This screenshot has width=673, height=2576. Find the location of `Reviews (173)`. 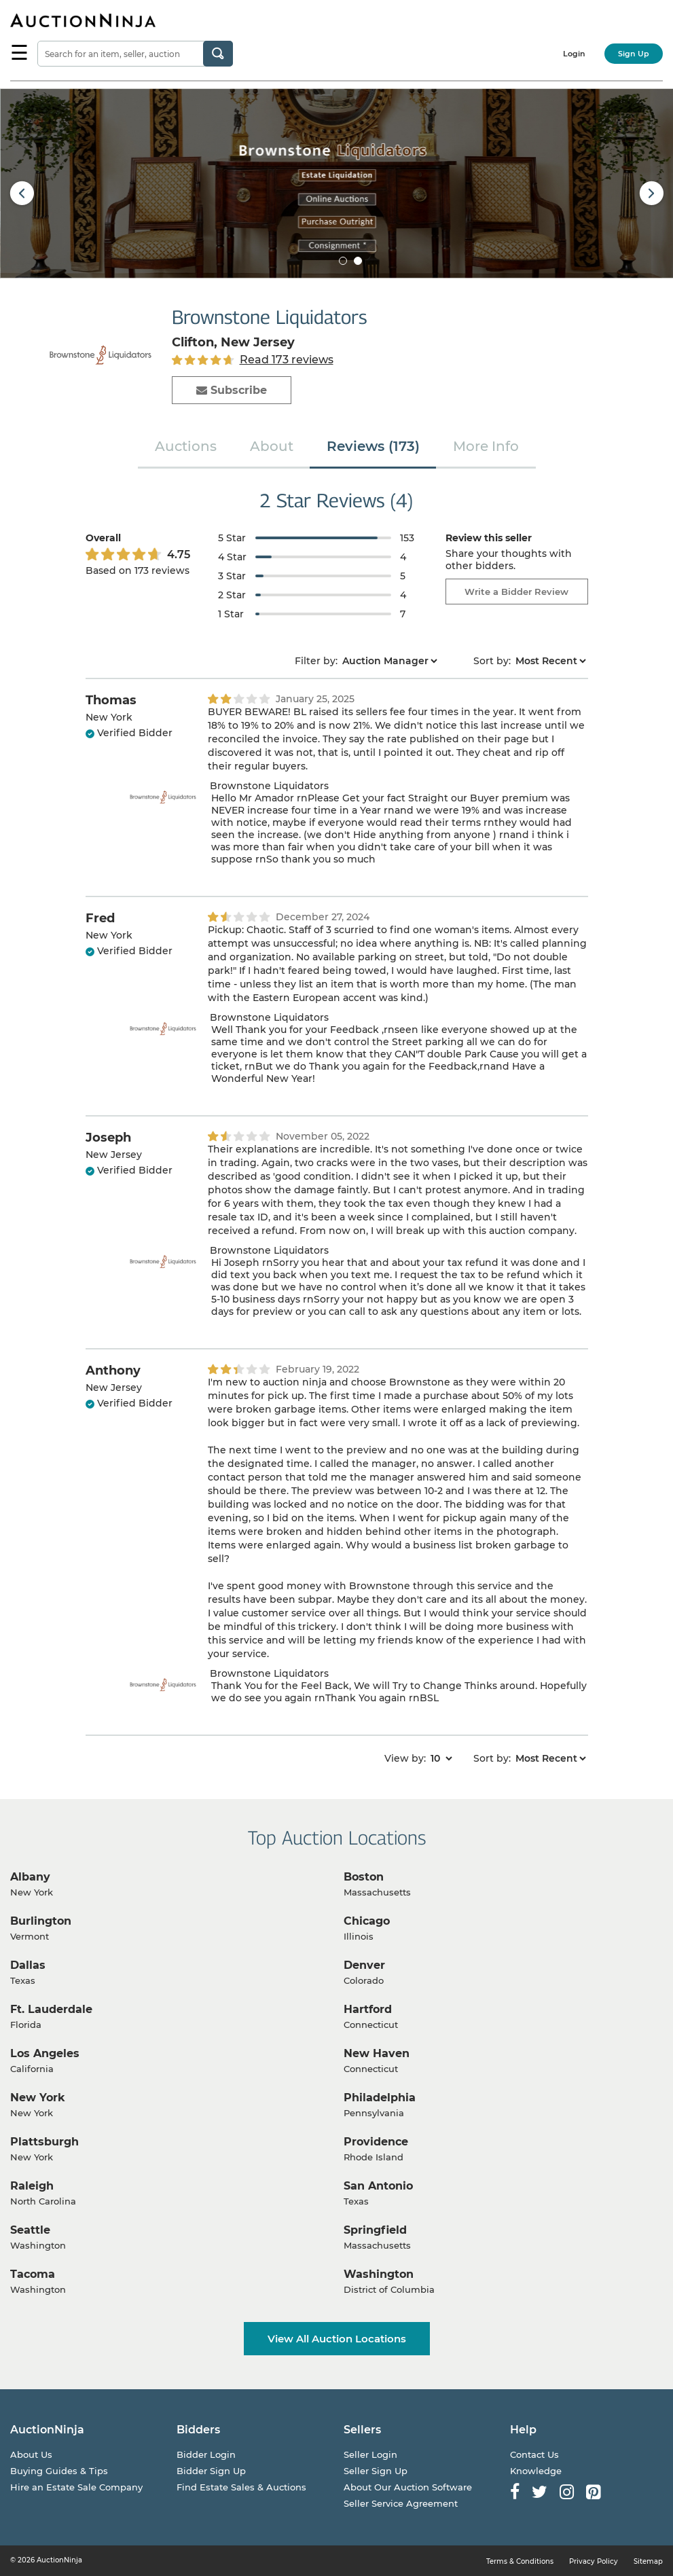

Reviews (173) is located at coordinates (373, 446).